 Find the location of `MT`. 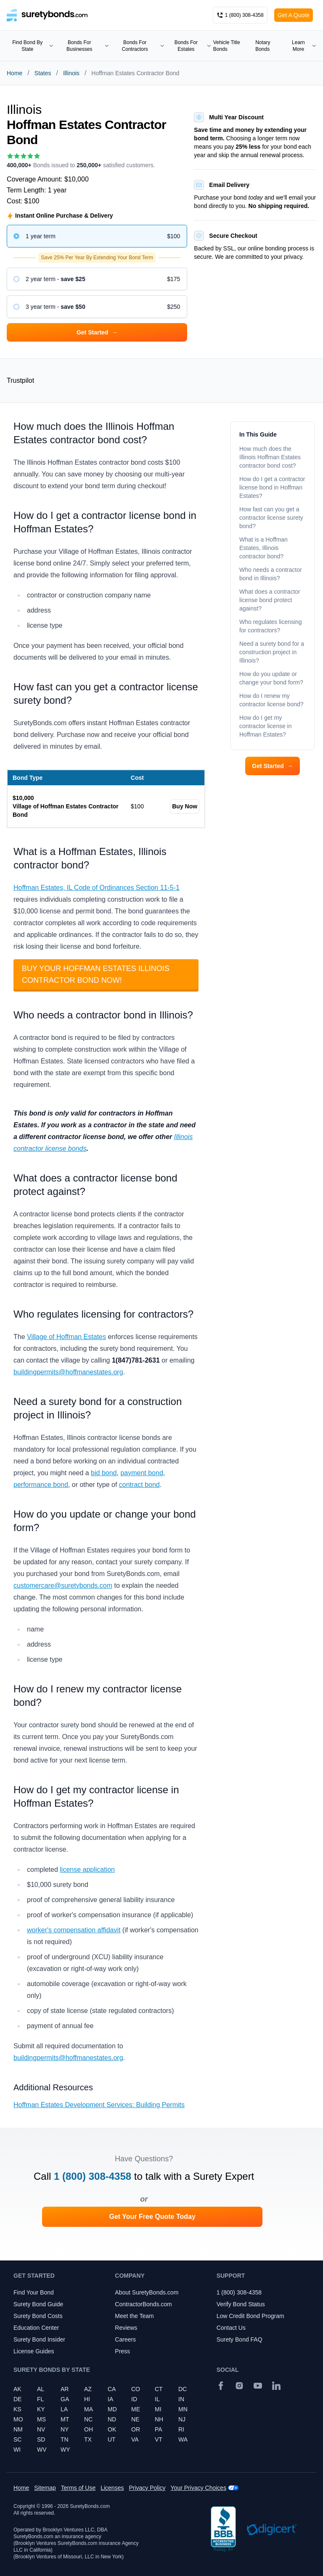

MT is located at coordinates (65, 2419).